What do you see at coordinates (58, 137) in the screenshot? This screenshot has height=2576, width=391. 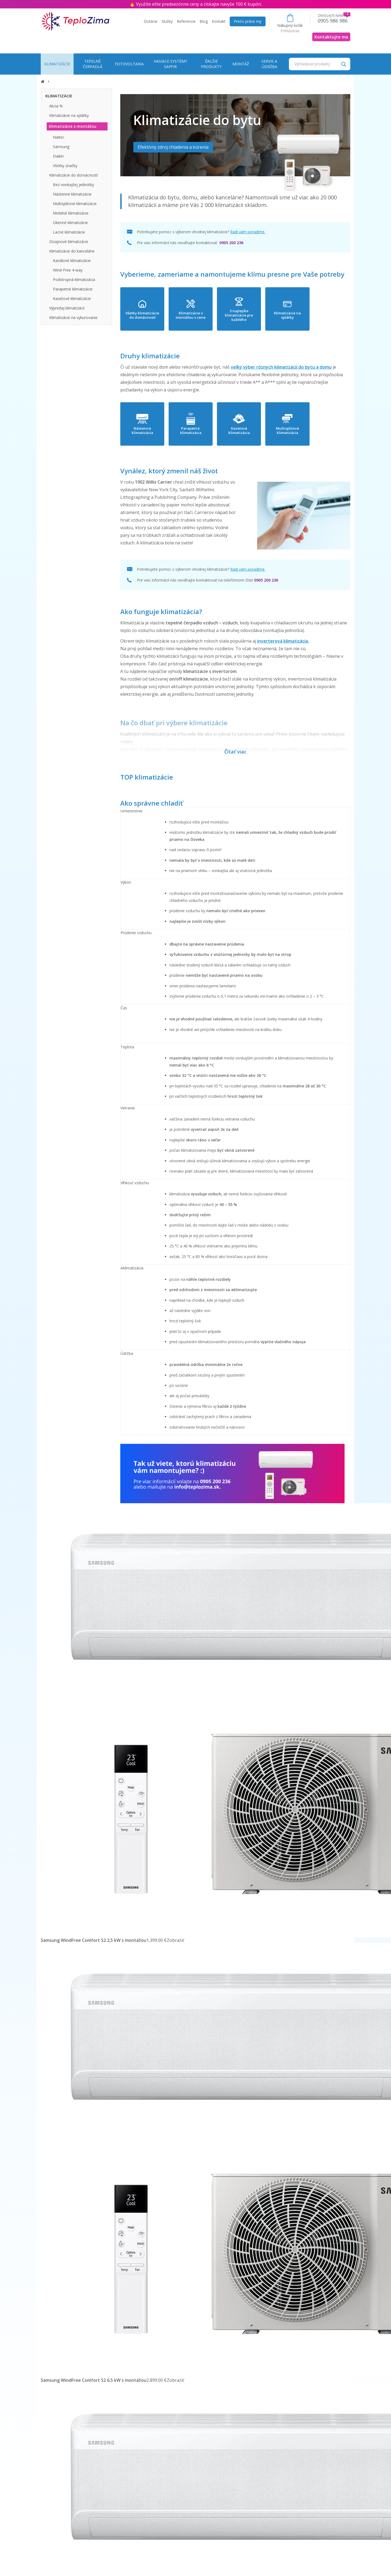 I see `Naitec` at bounding box center [58, 137].